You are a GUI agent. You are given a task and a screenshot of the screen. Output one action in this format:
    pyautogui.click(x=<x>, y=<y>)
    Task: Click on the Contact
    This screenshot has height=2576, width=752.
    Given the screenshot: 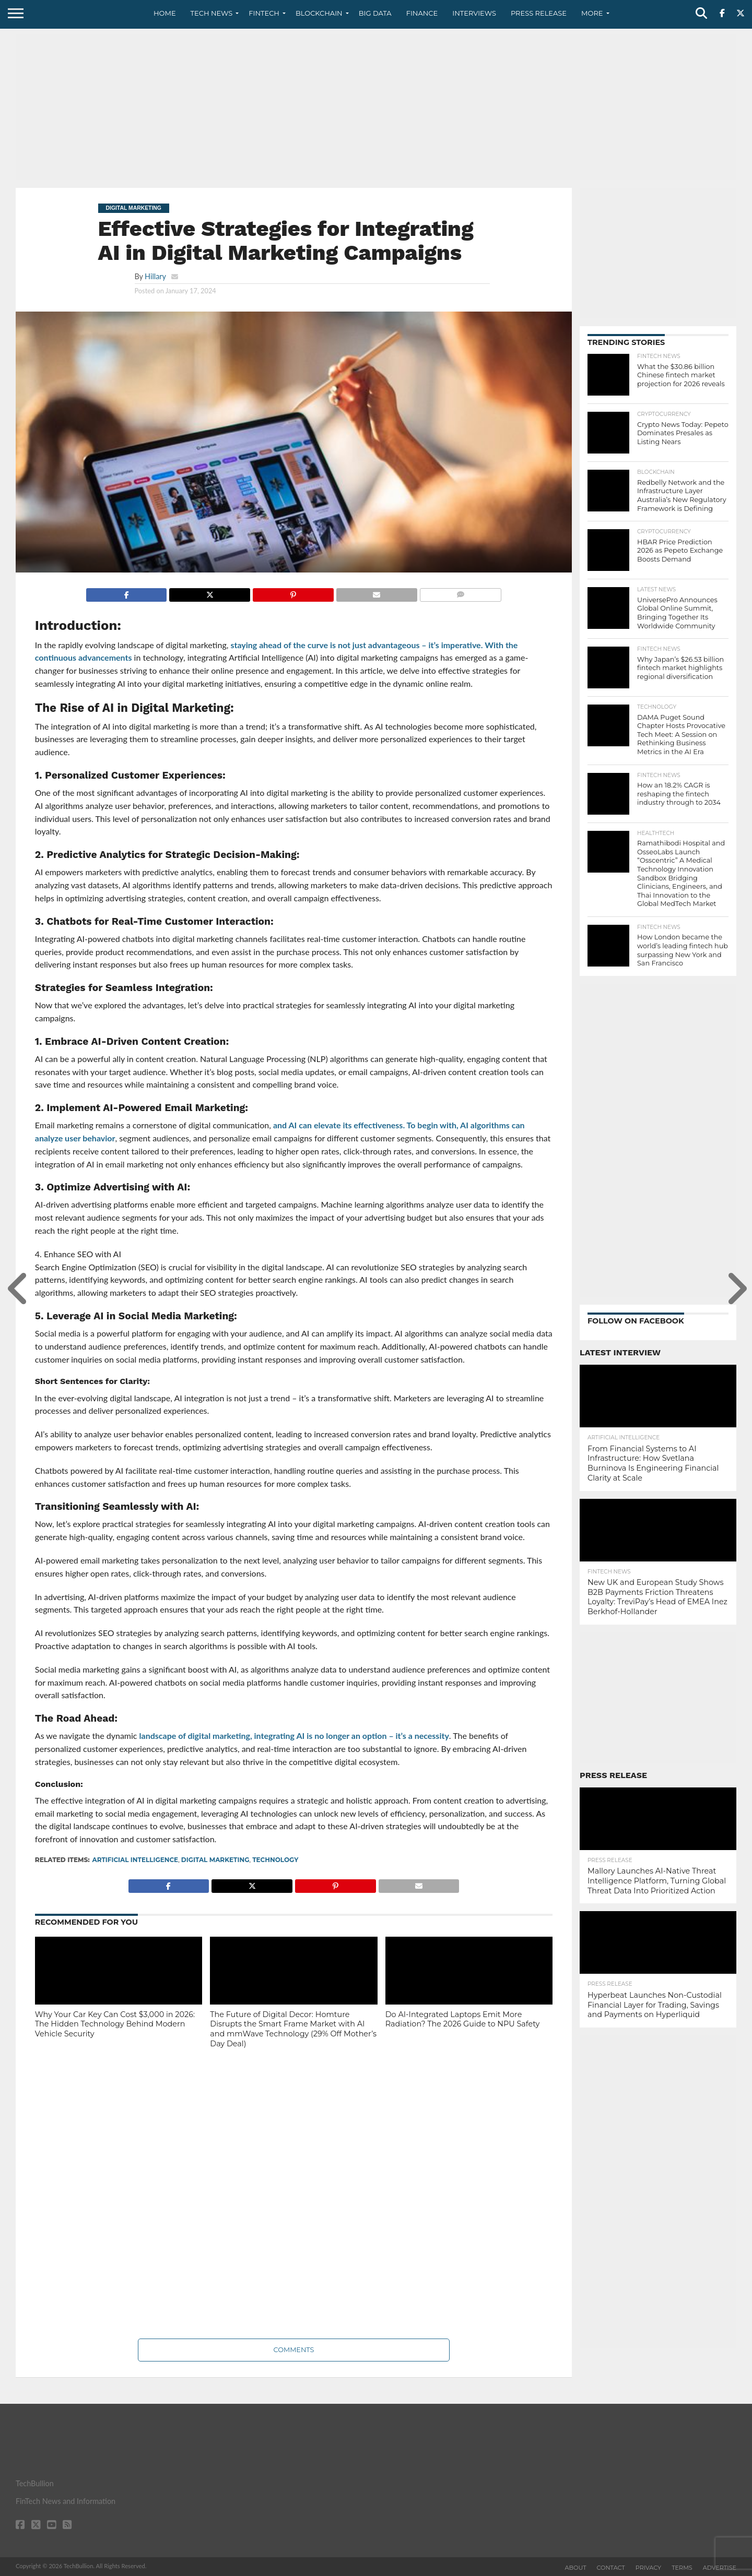 What is the action you would take?
    pyautogui.click(x=611, y=2567)
    